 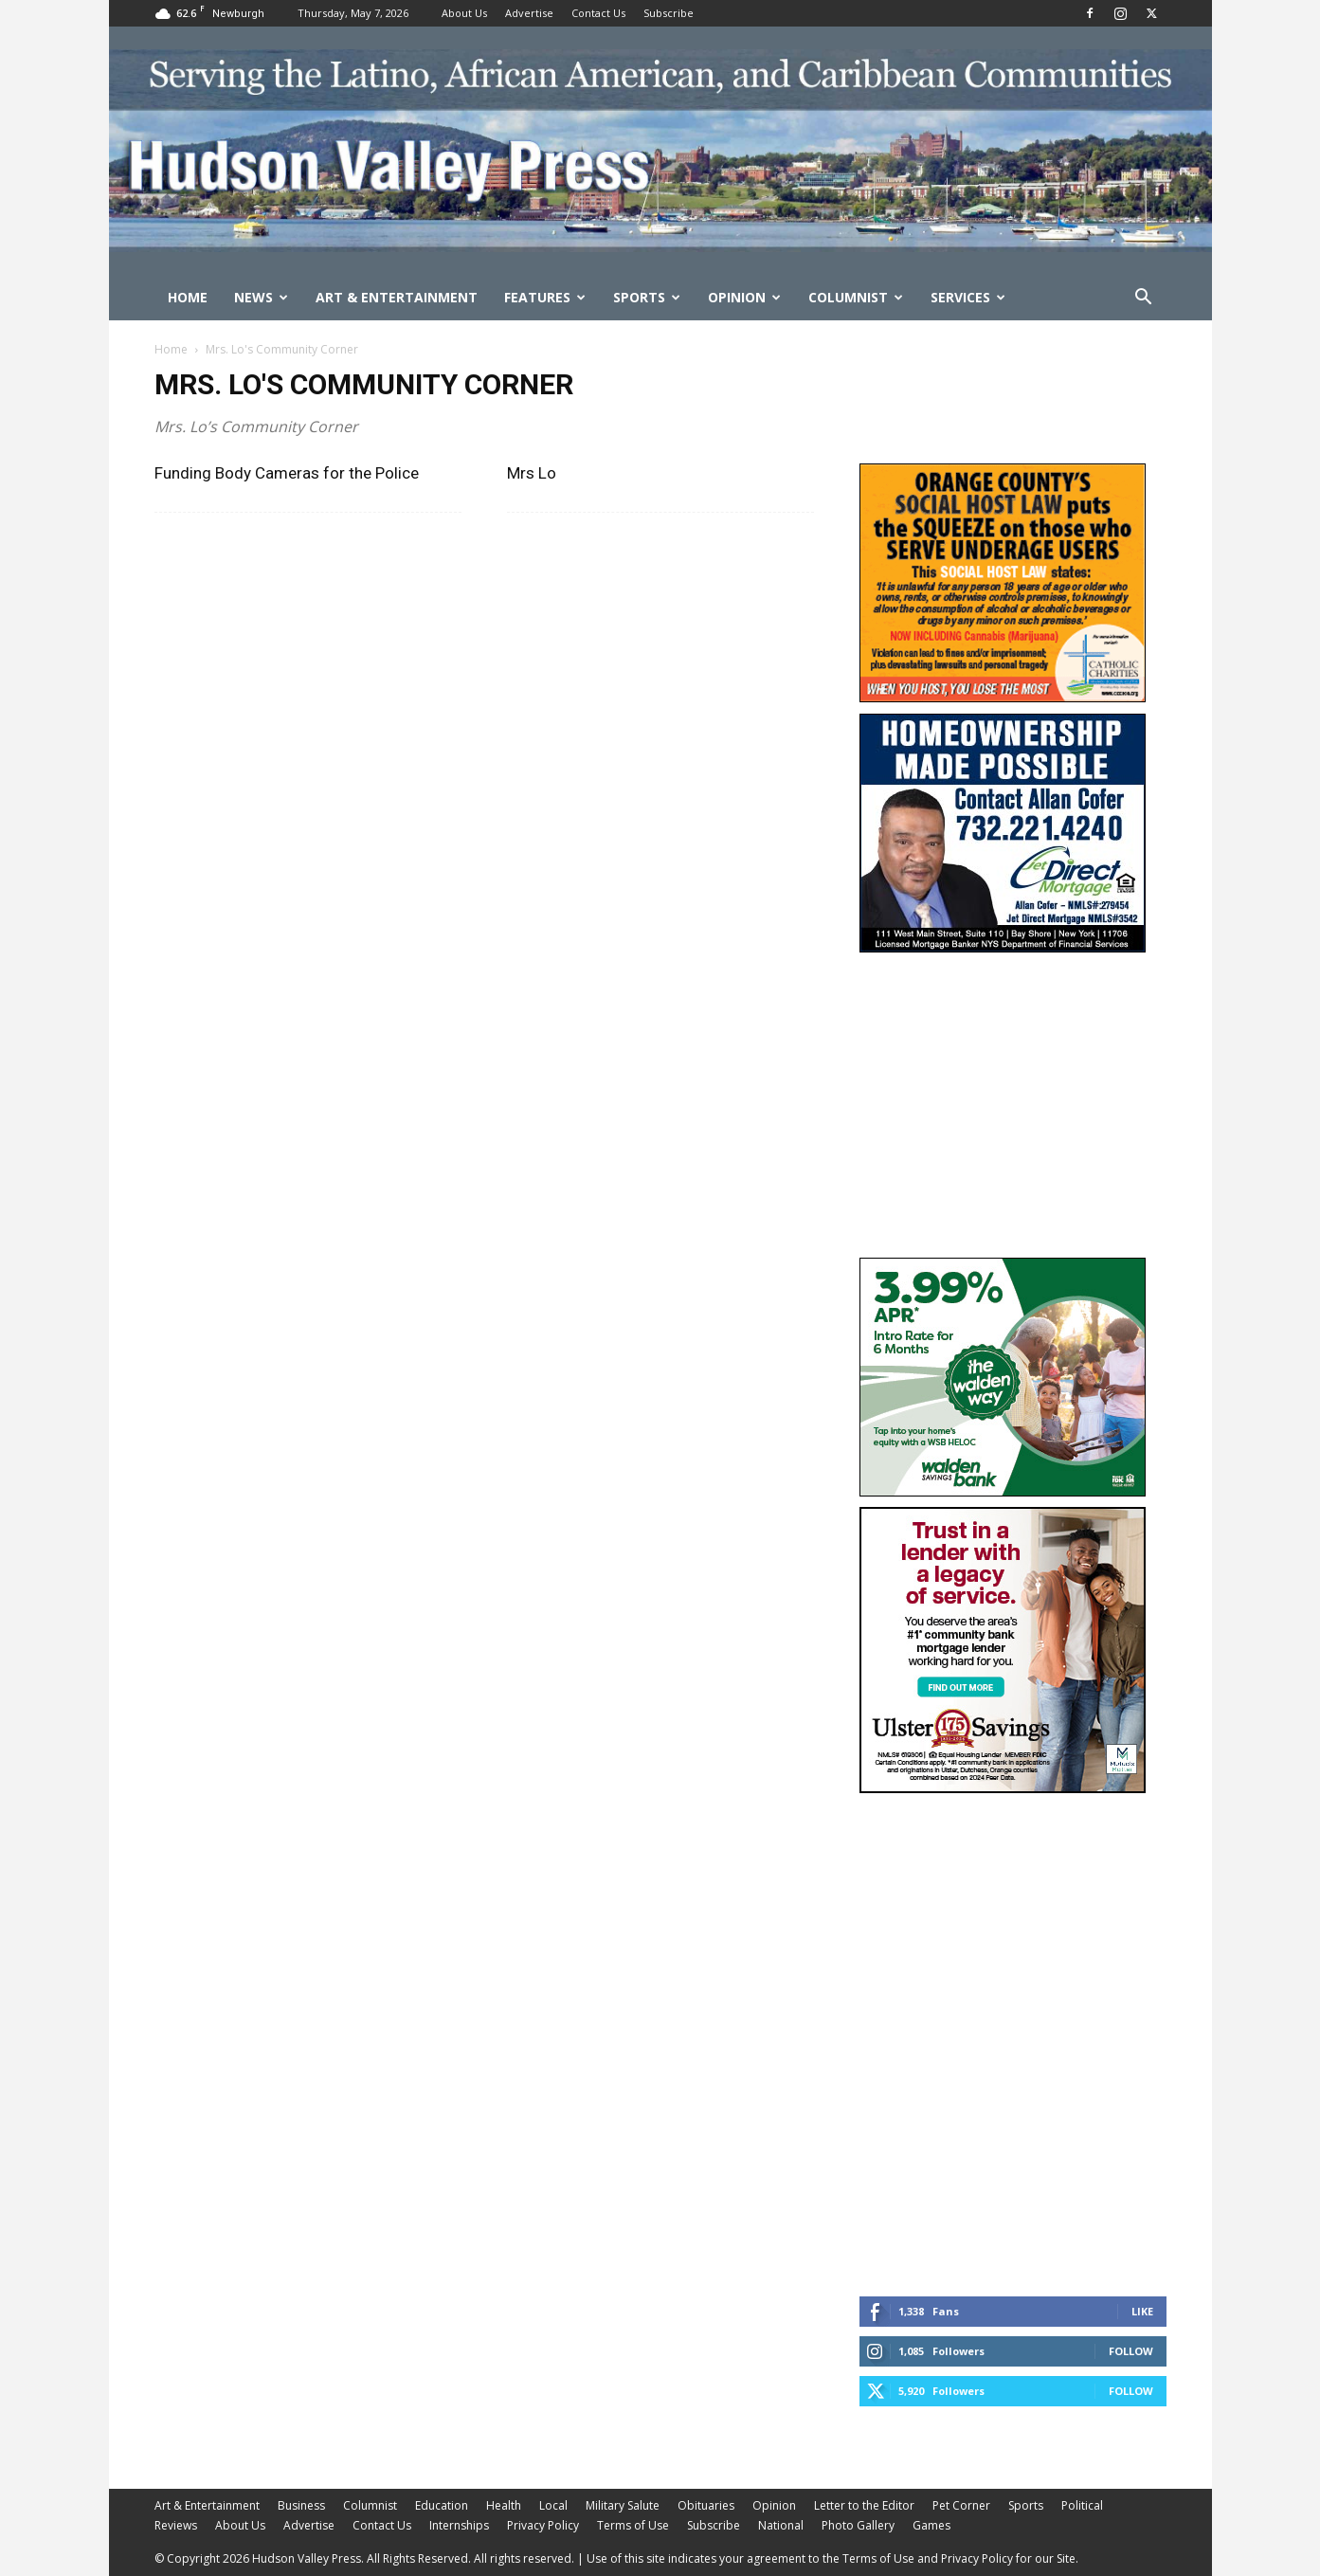 What do you see at coordinates (968, 297) in the screenshot?
I see `Services` at bounding box center [968, 297].